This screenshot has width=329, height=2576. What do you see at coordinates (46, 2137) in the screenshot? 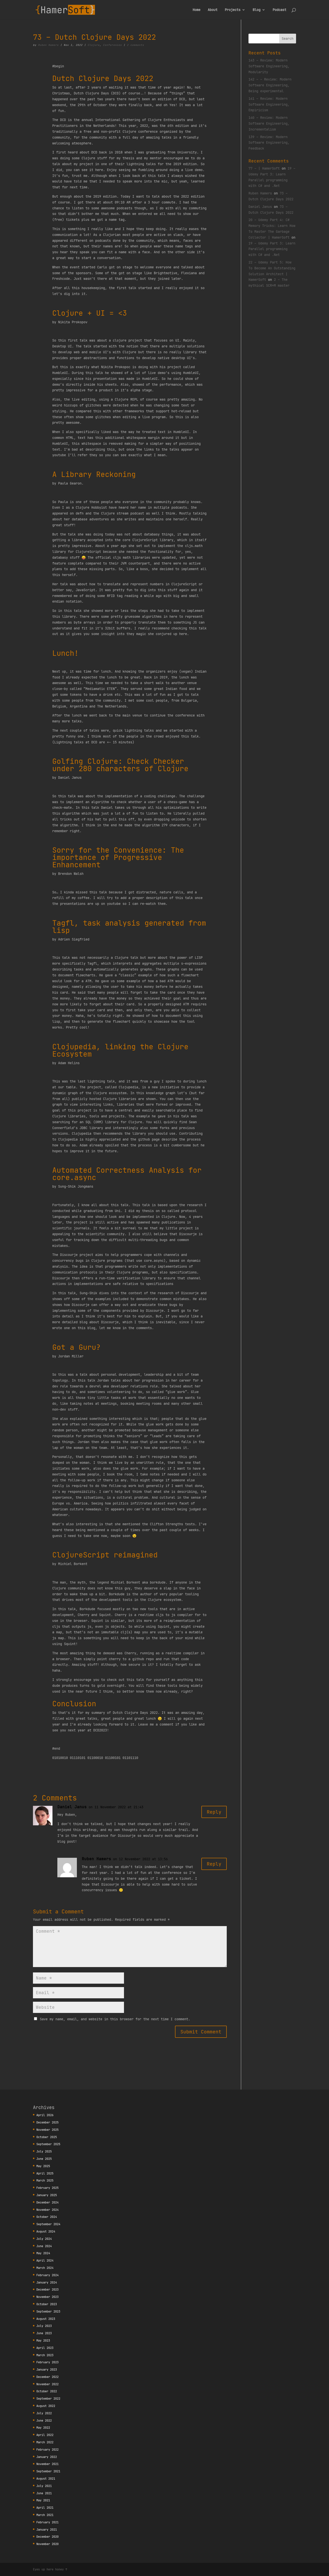
I see `October 2025` at bounding box center [46, 2137].